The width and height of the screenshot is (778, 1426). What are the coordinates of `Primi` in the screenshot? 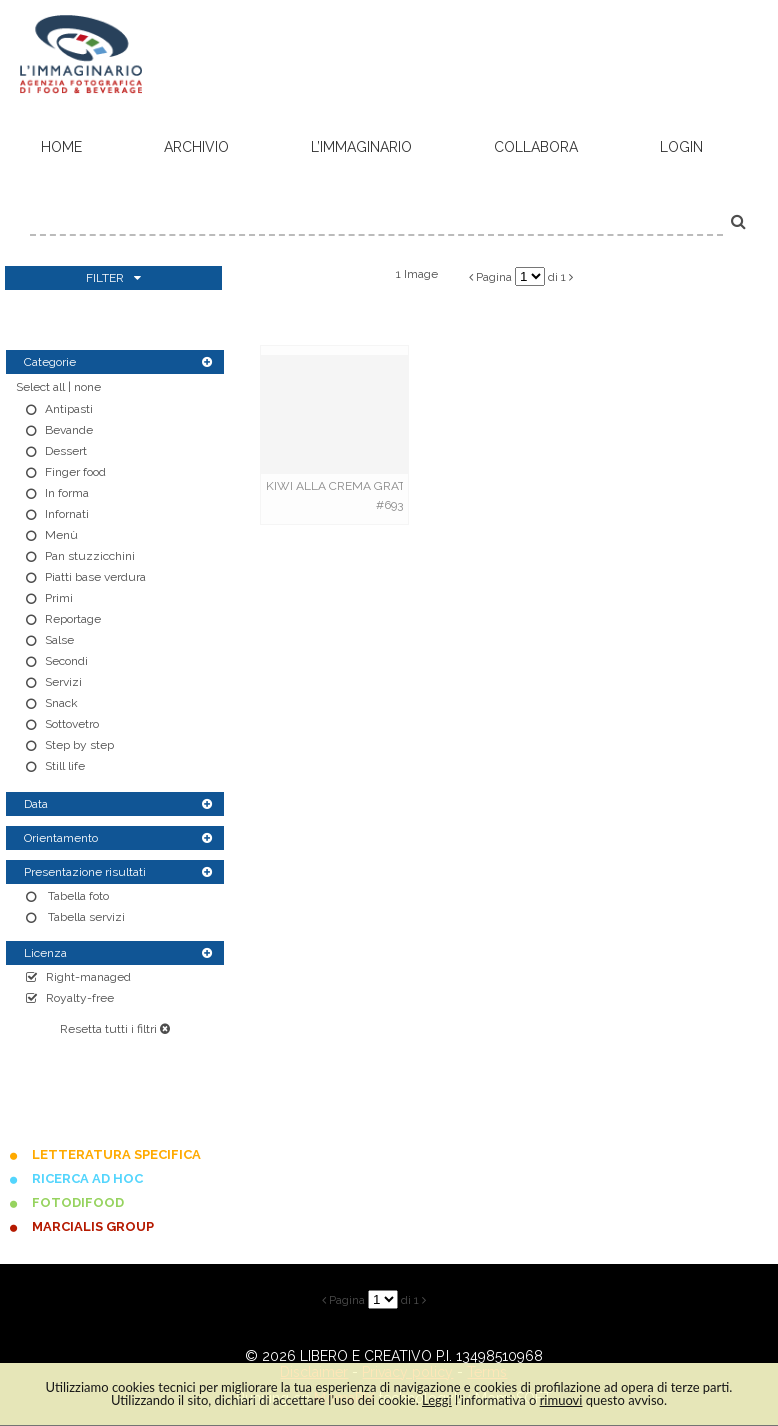 It's located at (59, 598).